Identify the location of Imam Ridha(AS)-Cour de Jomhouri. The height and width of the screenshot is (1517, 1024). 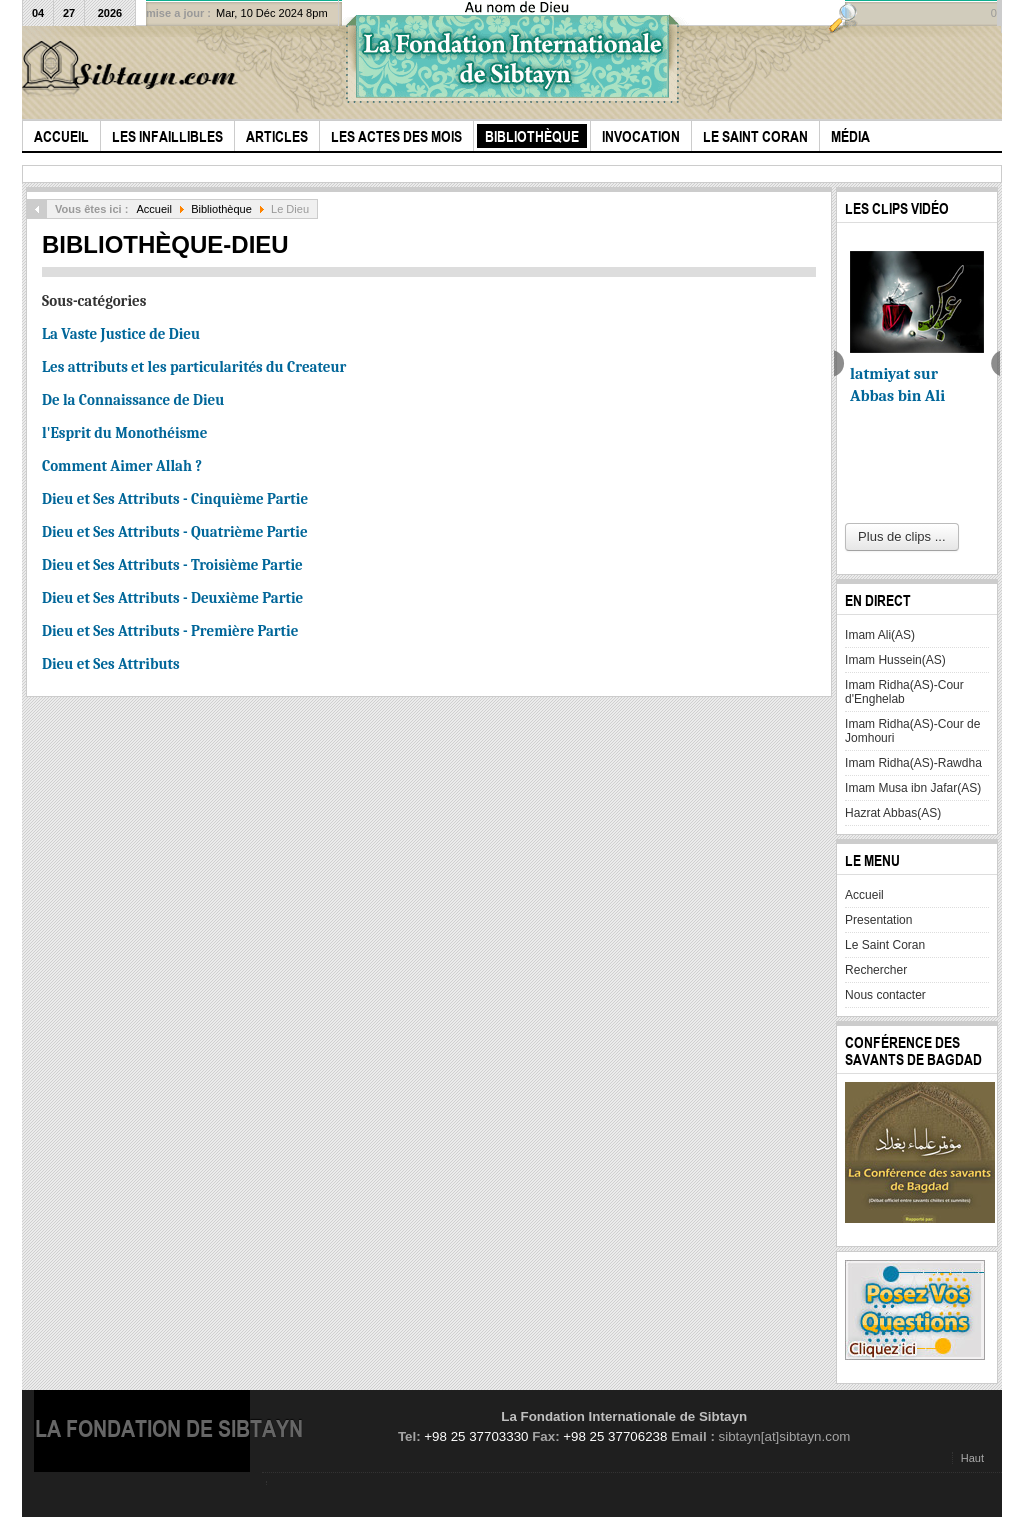
(912, 731).